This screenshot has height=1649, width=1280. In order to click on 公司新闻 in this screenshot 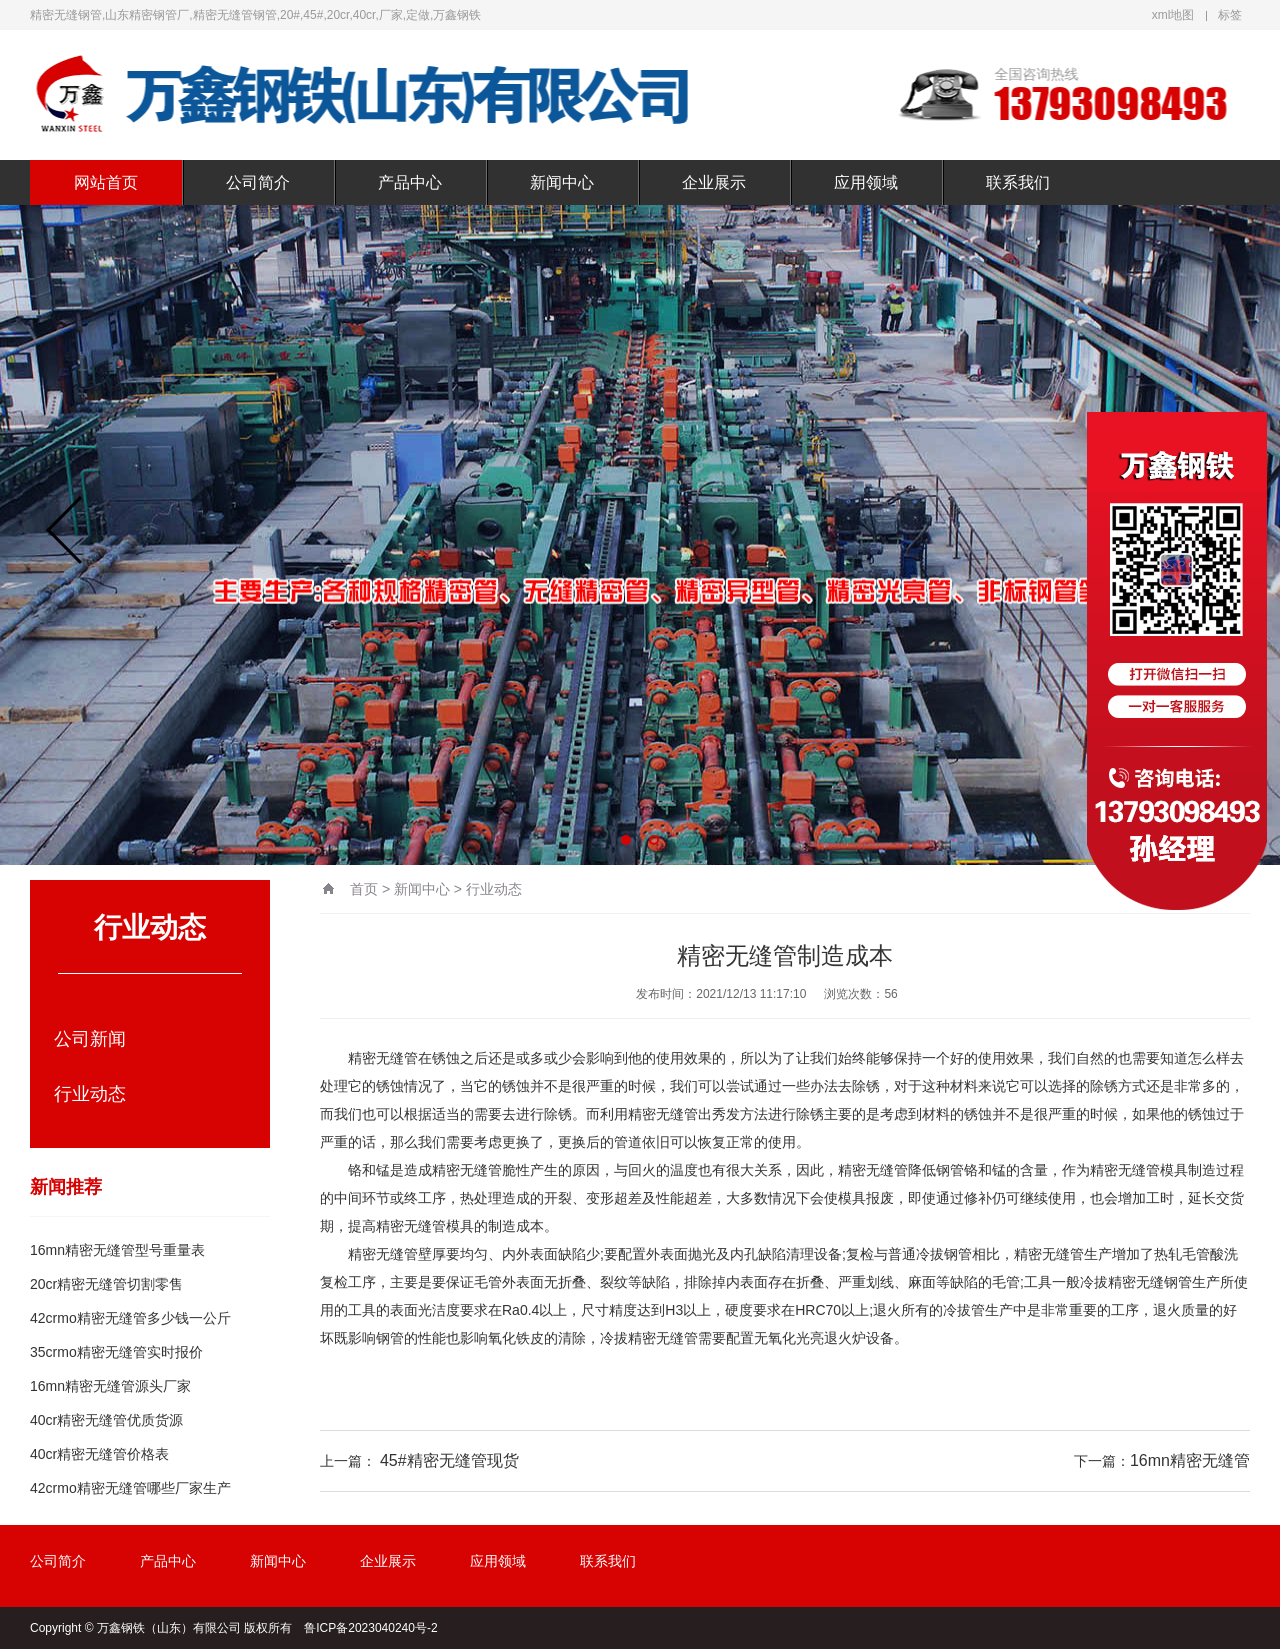, I will do `click(90, 1039)`.